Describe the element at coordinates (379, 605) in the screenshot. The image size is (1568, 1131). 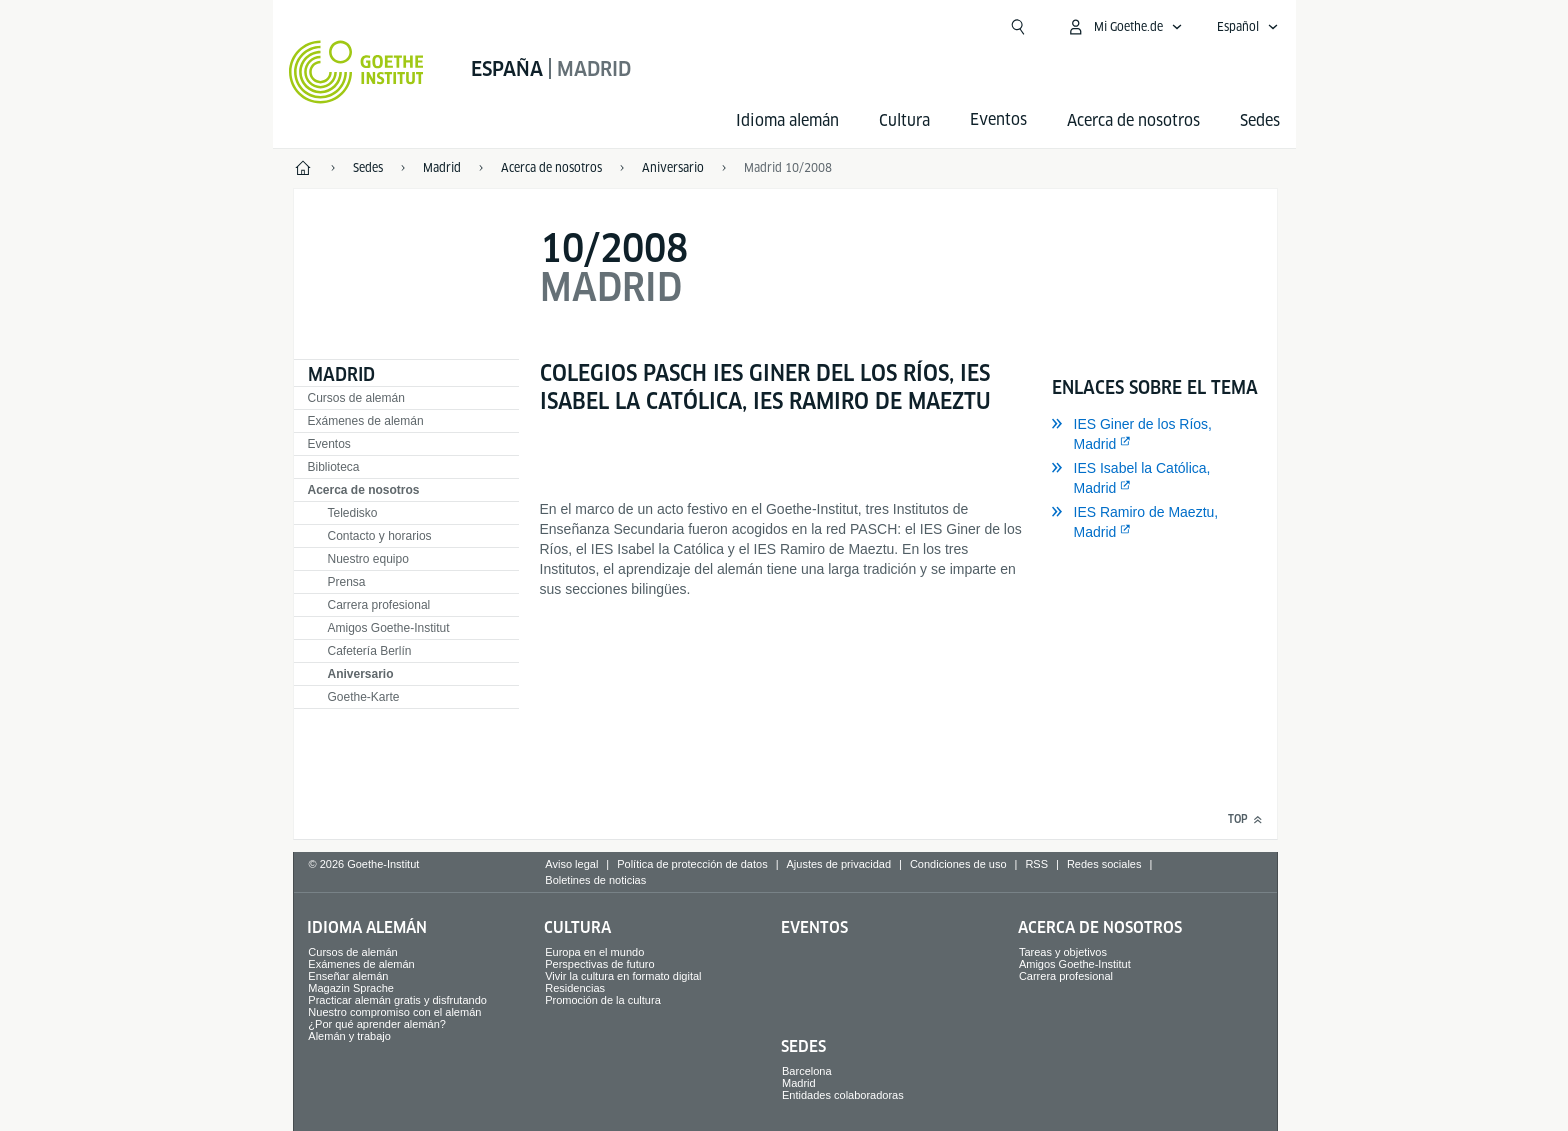
I see `Carrera profesional` at that location.